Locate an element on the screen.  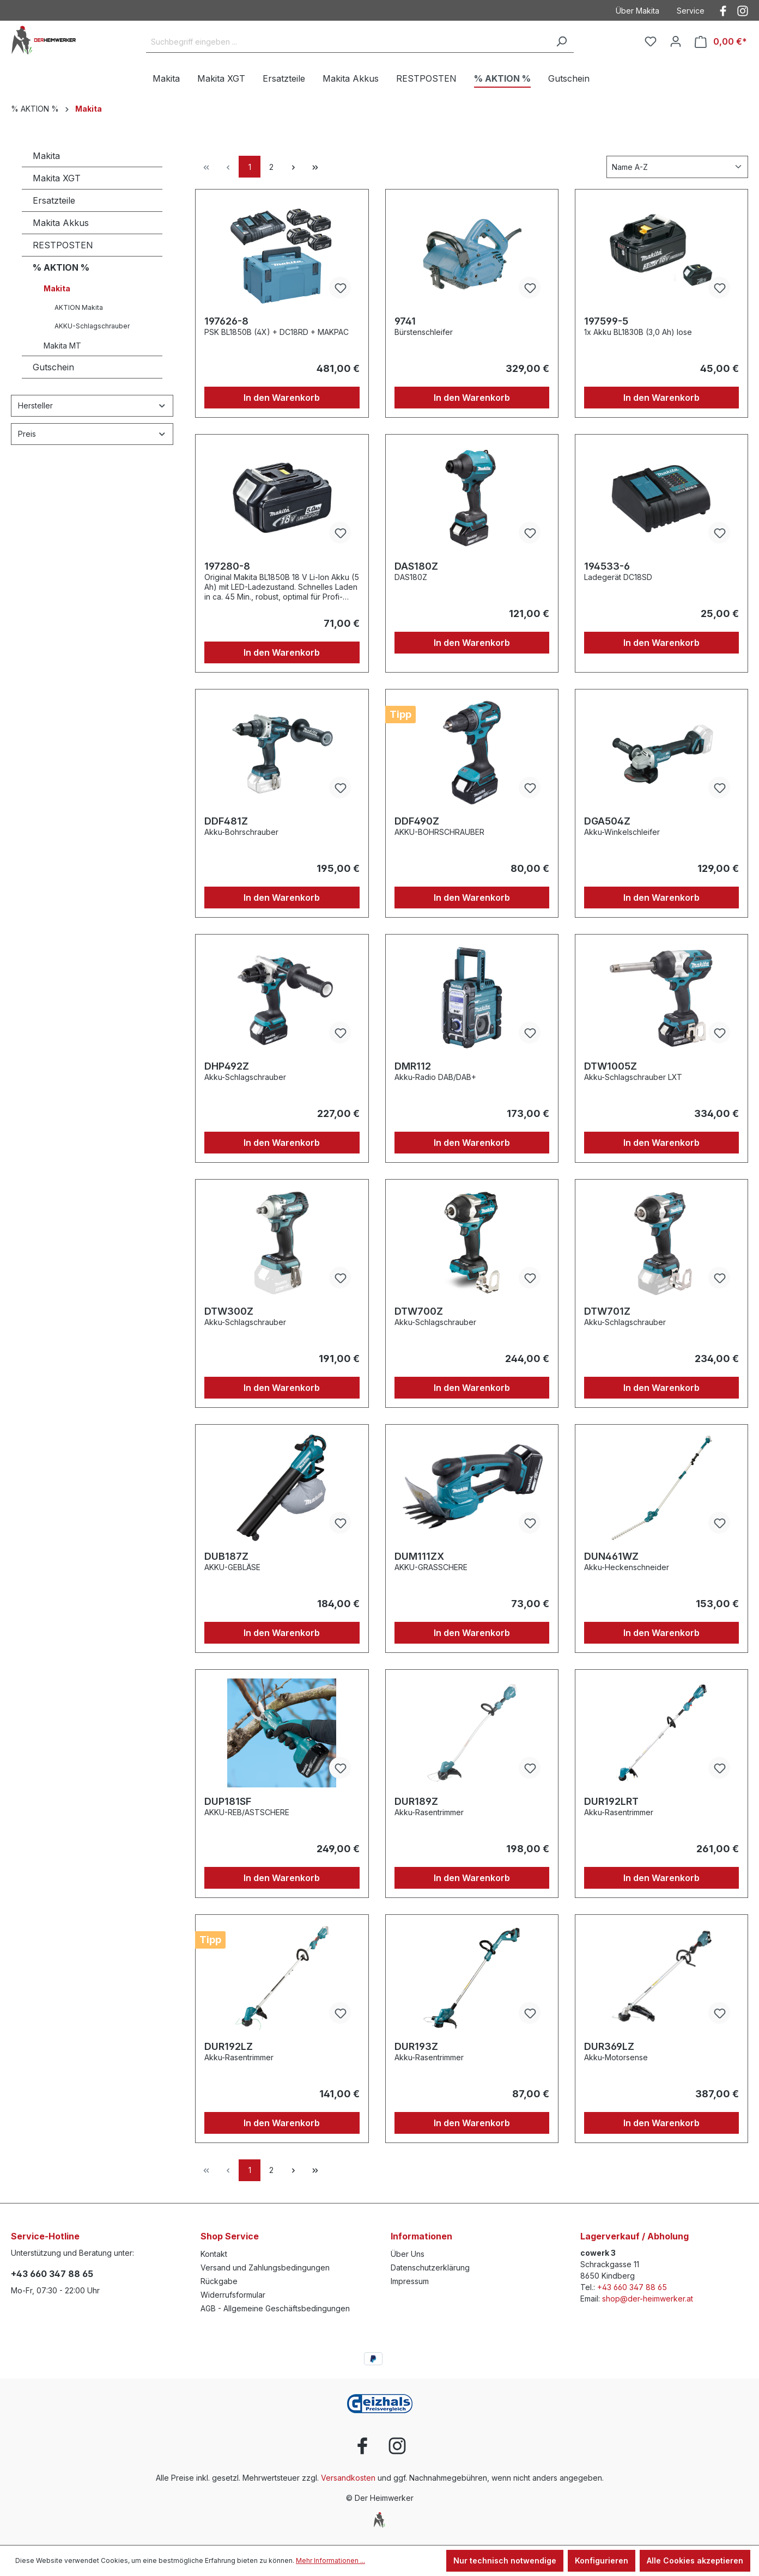
Datenschutzerklärung is located at coordinates (430, 2267).